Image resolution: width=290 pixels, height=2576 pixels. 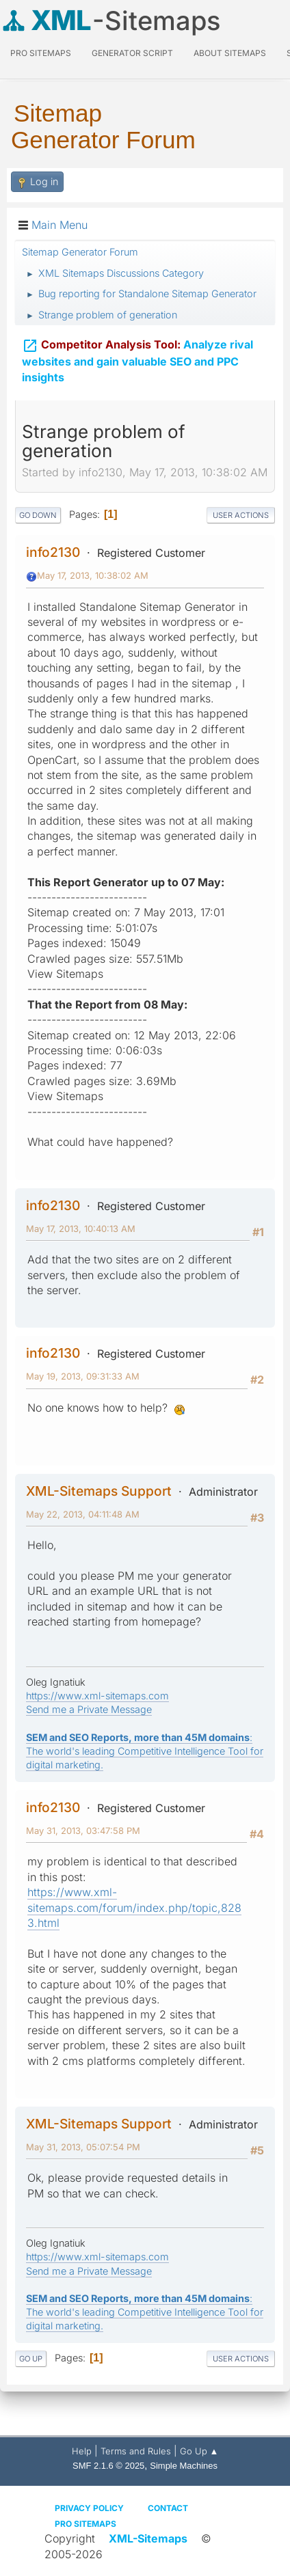 I want to click on May 22, 2013, 04:11:48 AM, so click(x=83, y=1514).